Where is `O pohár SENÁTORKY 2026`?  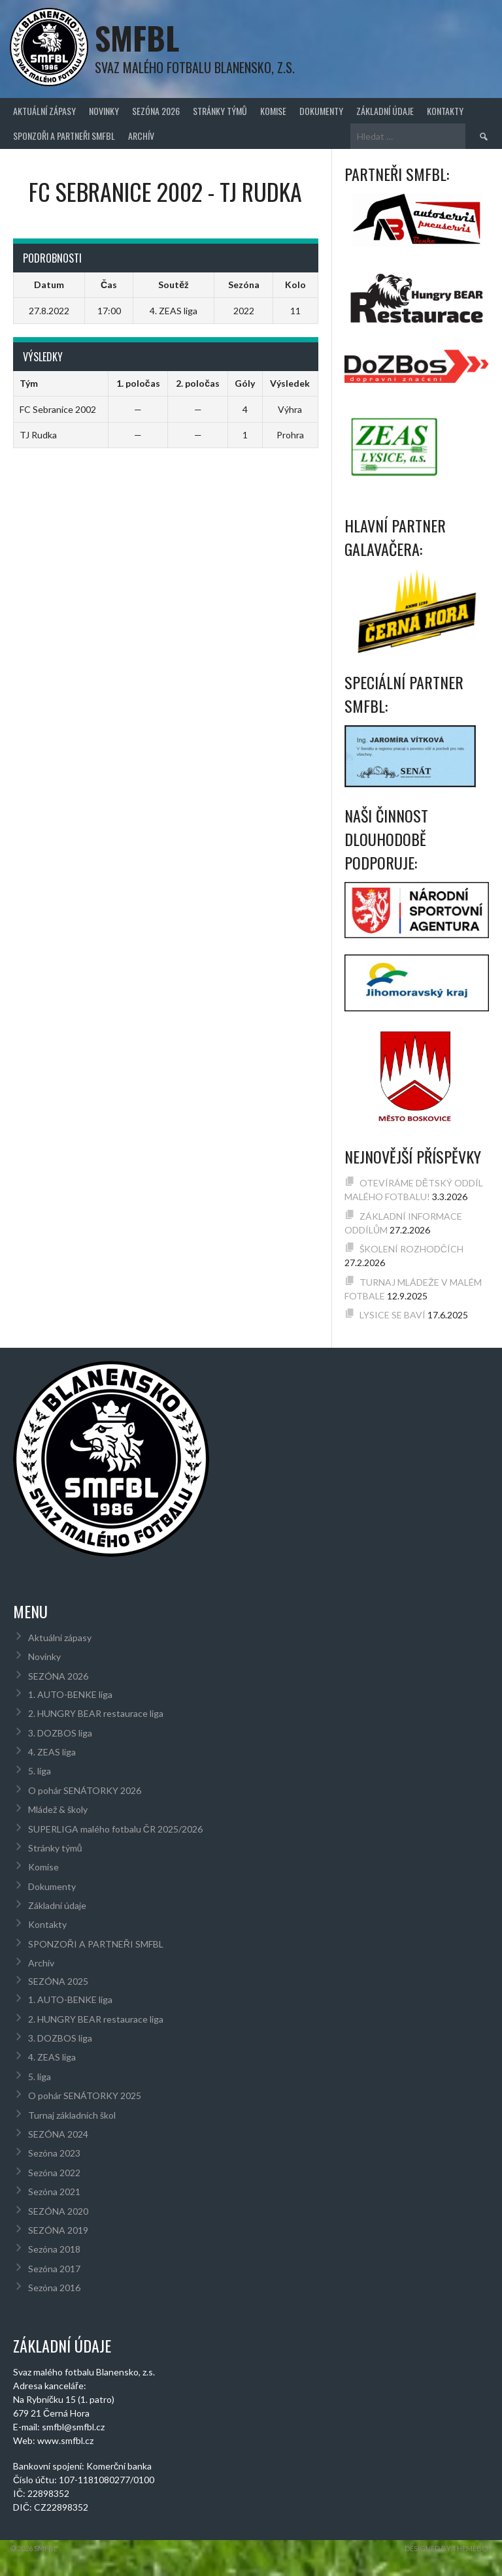
O pohár SENÁTORKY 2026 is located at coordinates (84, 1790).